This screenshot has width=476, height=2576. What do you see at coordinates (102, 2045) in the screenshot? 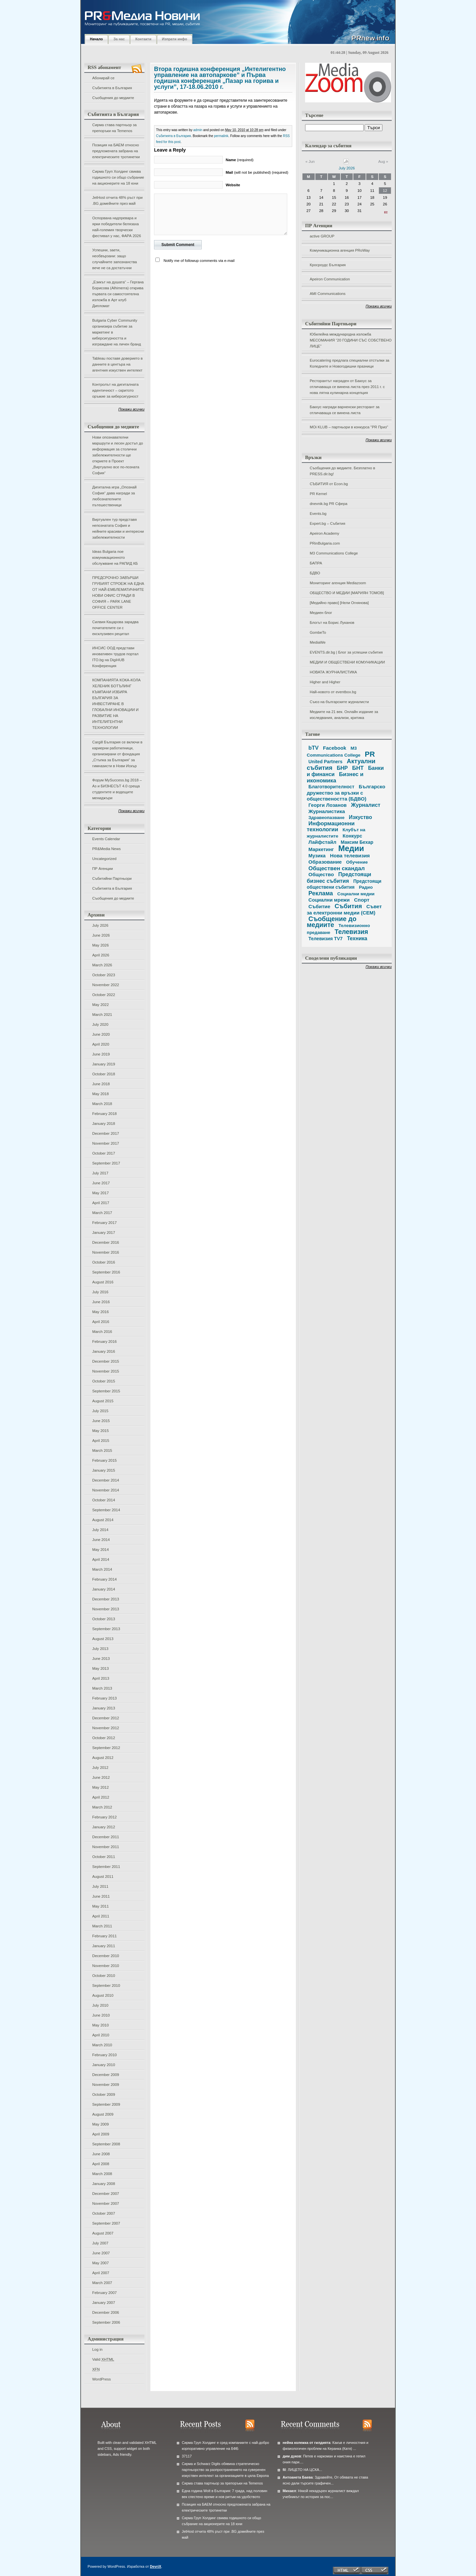
I see `March 2010` at bounding box center [102, 2045].